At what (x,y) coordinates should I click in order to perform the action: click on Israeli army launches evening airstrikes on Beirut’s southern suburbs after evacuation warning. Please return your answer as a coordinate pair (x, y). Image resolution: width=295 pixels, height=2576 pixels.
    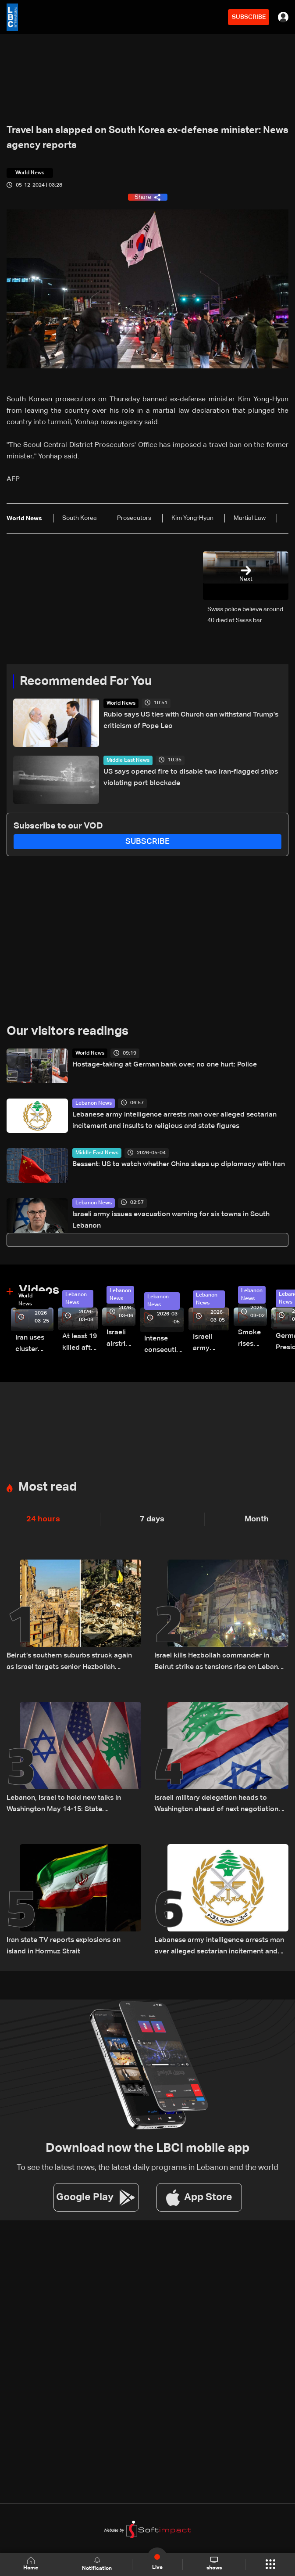
    Looking at the image, I should click on (211, 1343).